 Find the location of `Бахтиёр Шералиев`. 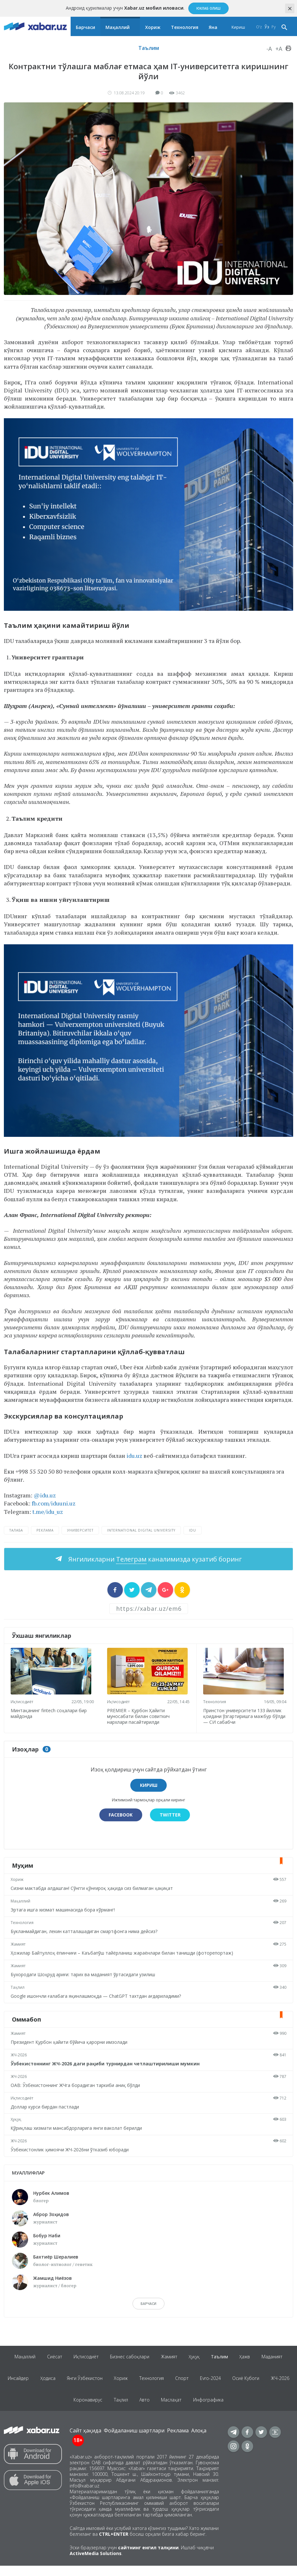

Бахтиёр Шералиев is located at coordinates (55, 2257).